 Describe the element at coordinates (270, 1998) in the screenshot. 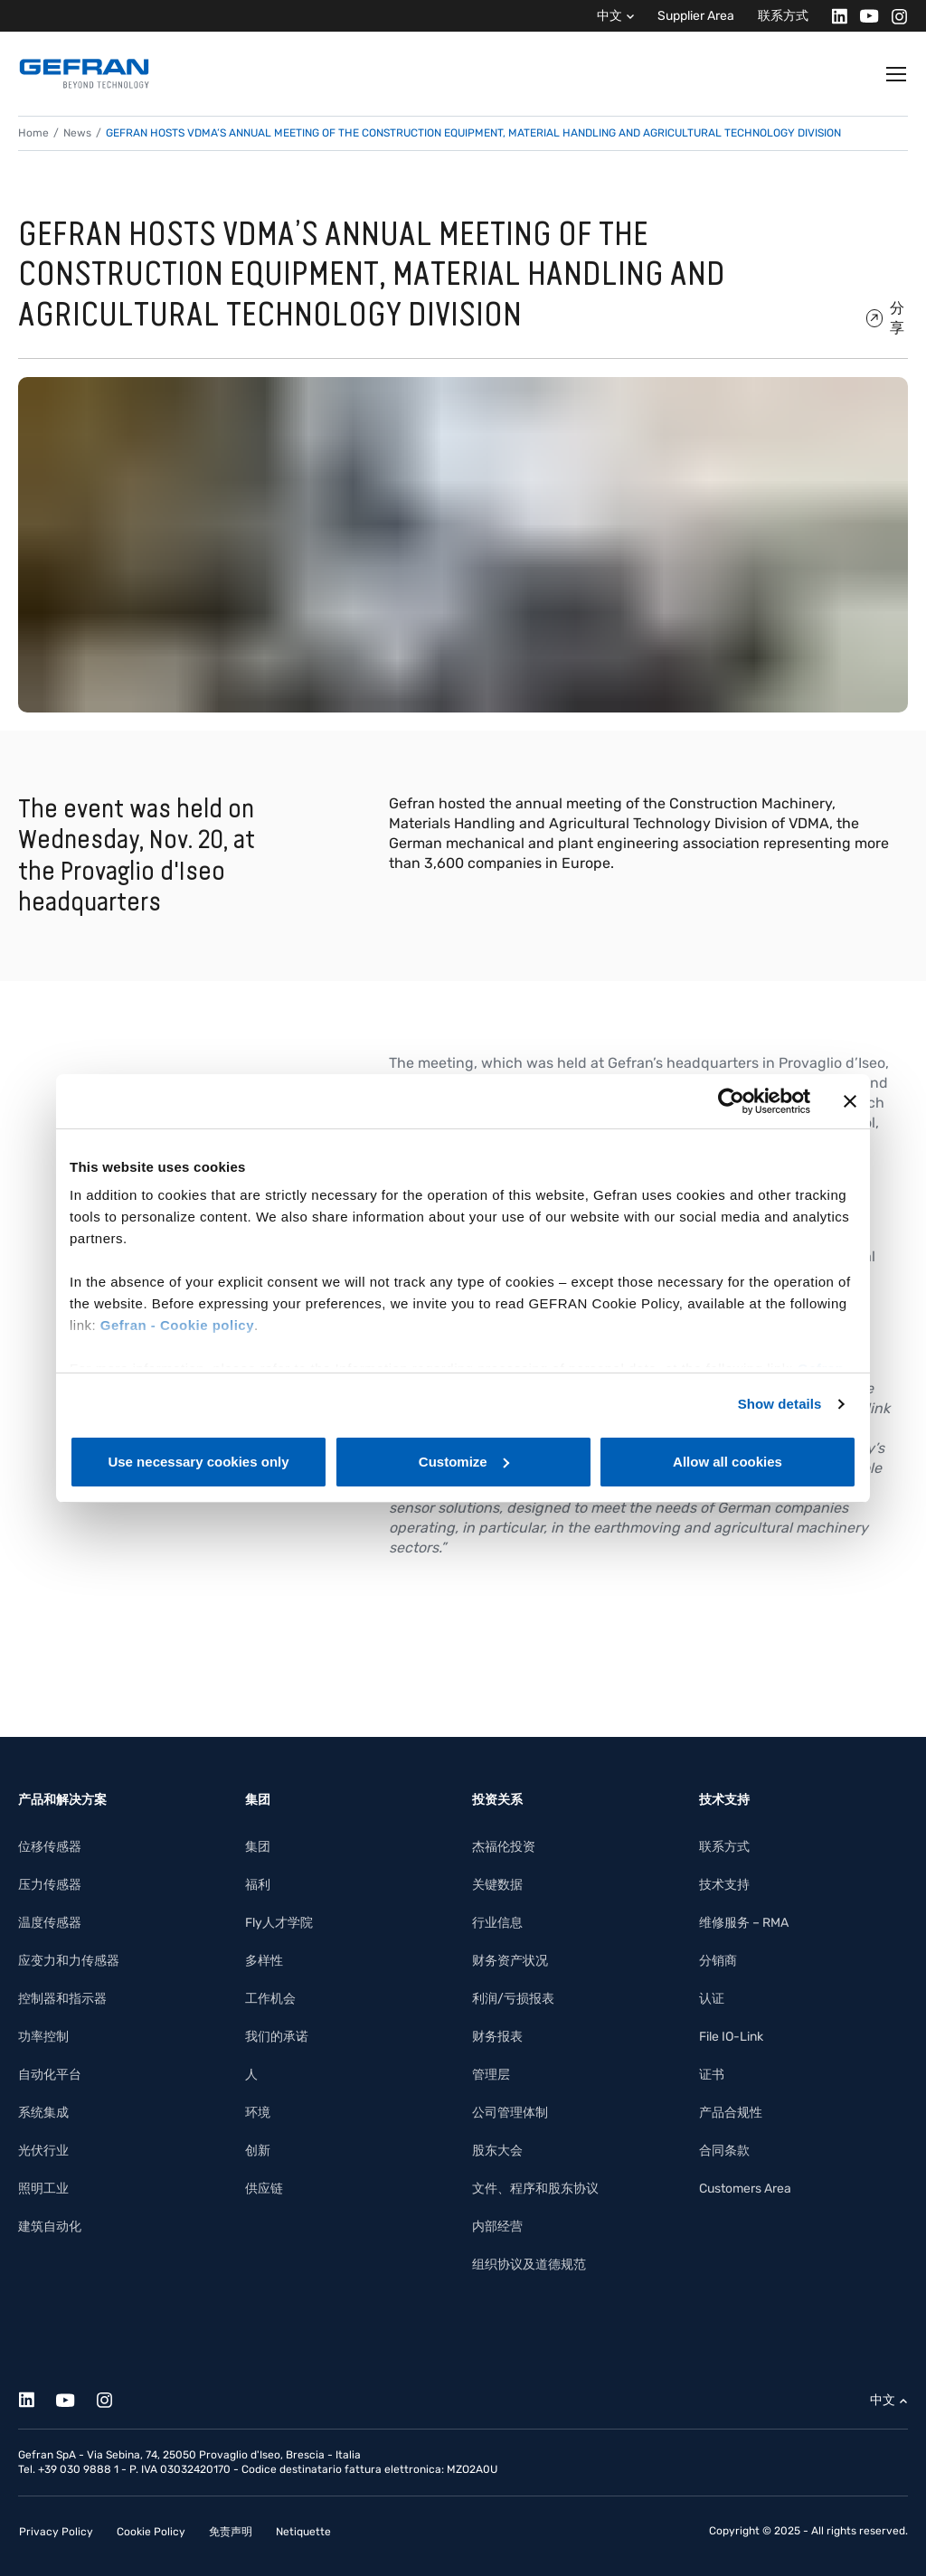

I see `工作机会` at that location.